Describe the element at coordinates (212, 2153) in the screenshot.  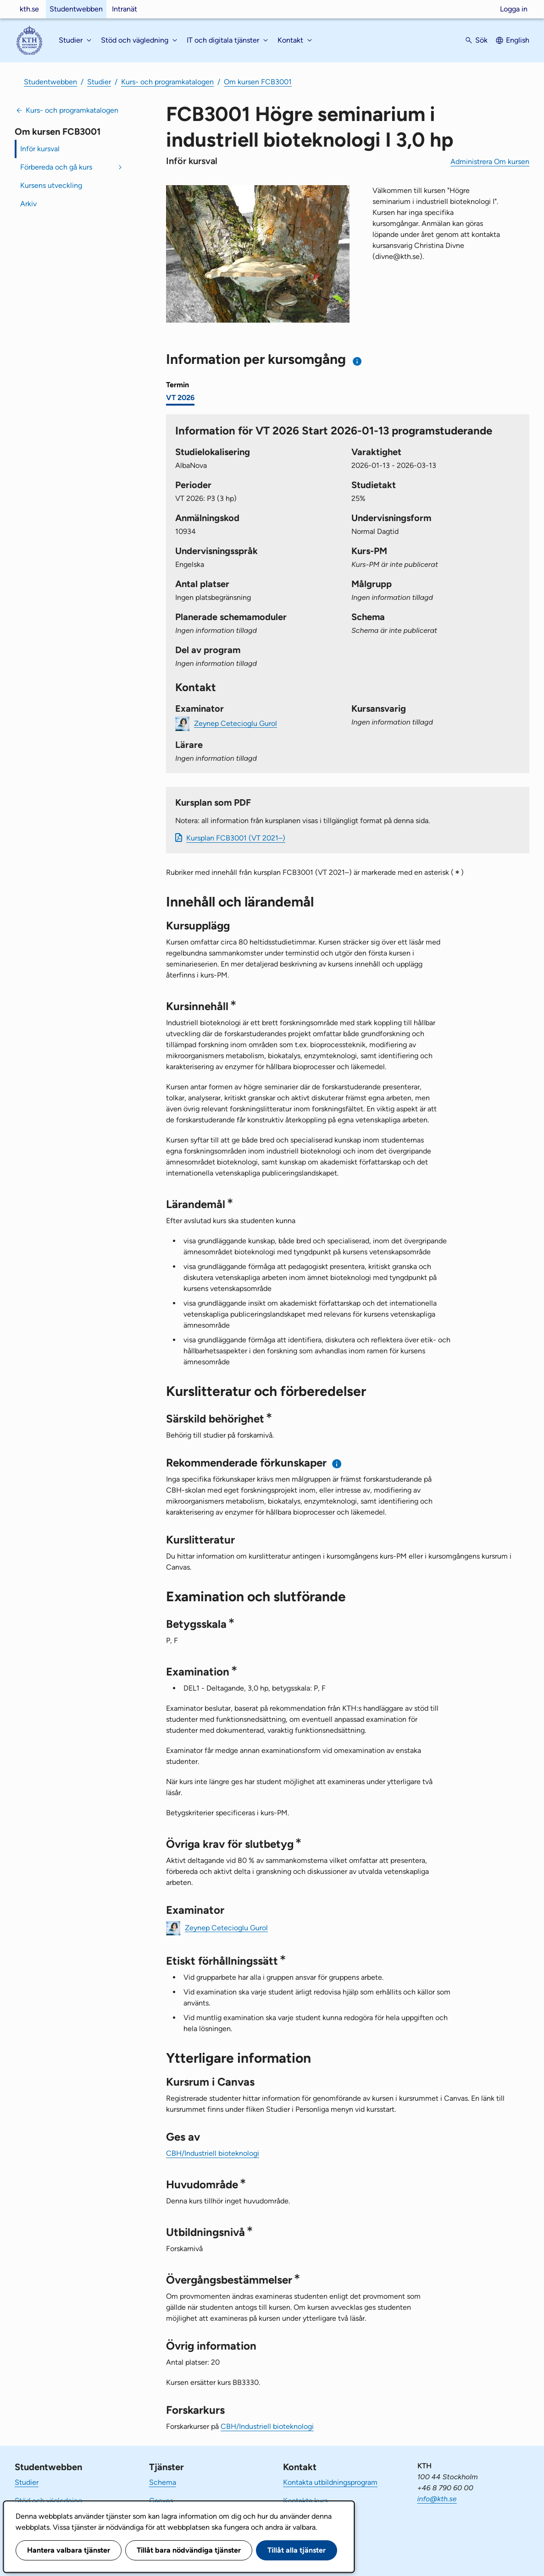
I see `CBH/Industriell bioteknologi` at that location.